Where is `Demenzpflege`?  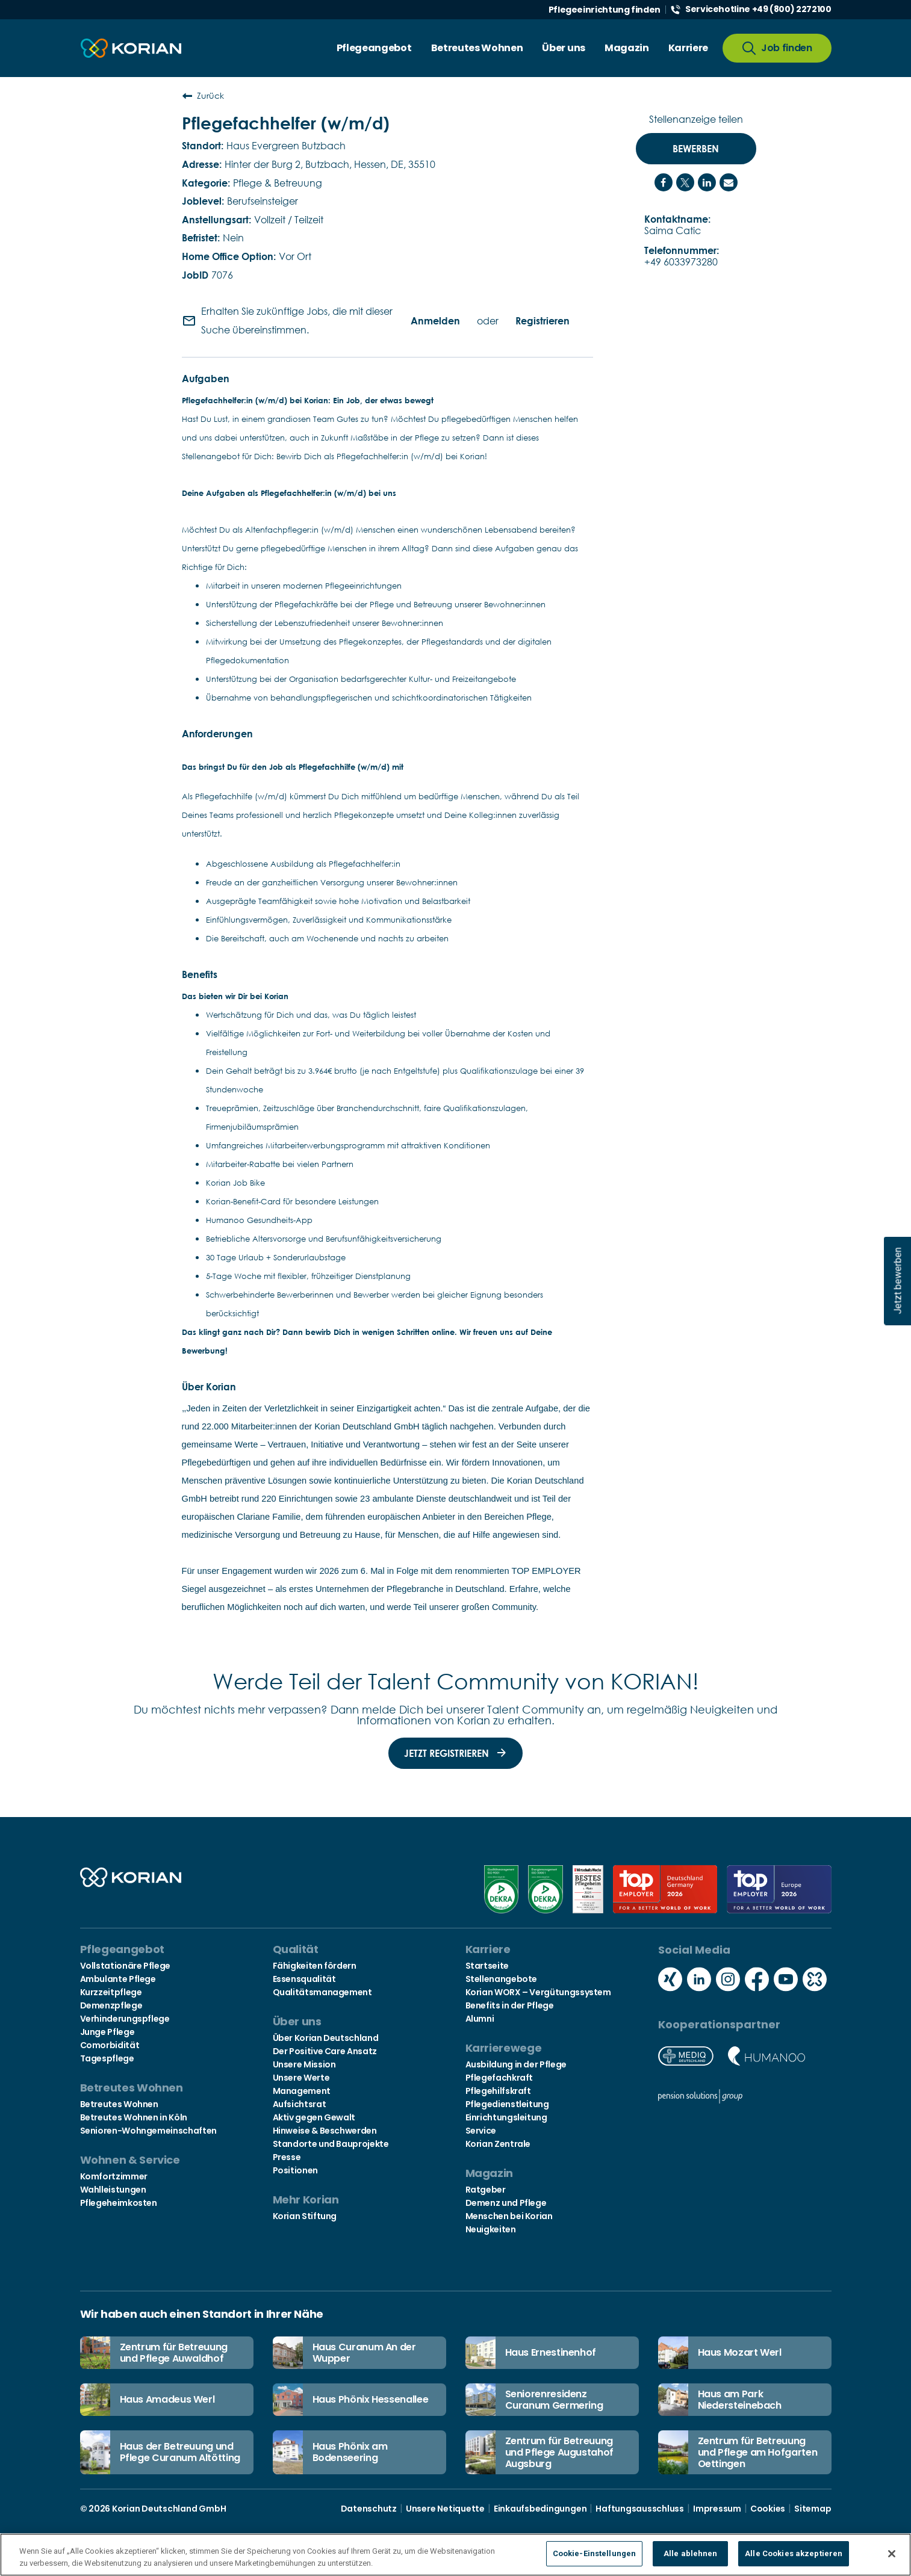
Demenzpflege is located at coordinates (111, 2005).